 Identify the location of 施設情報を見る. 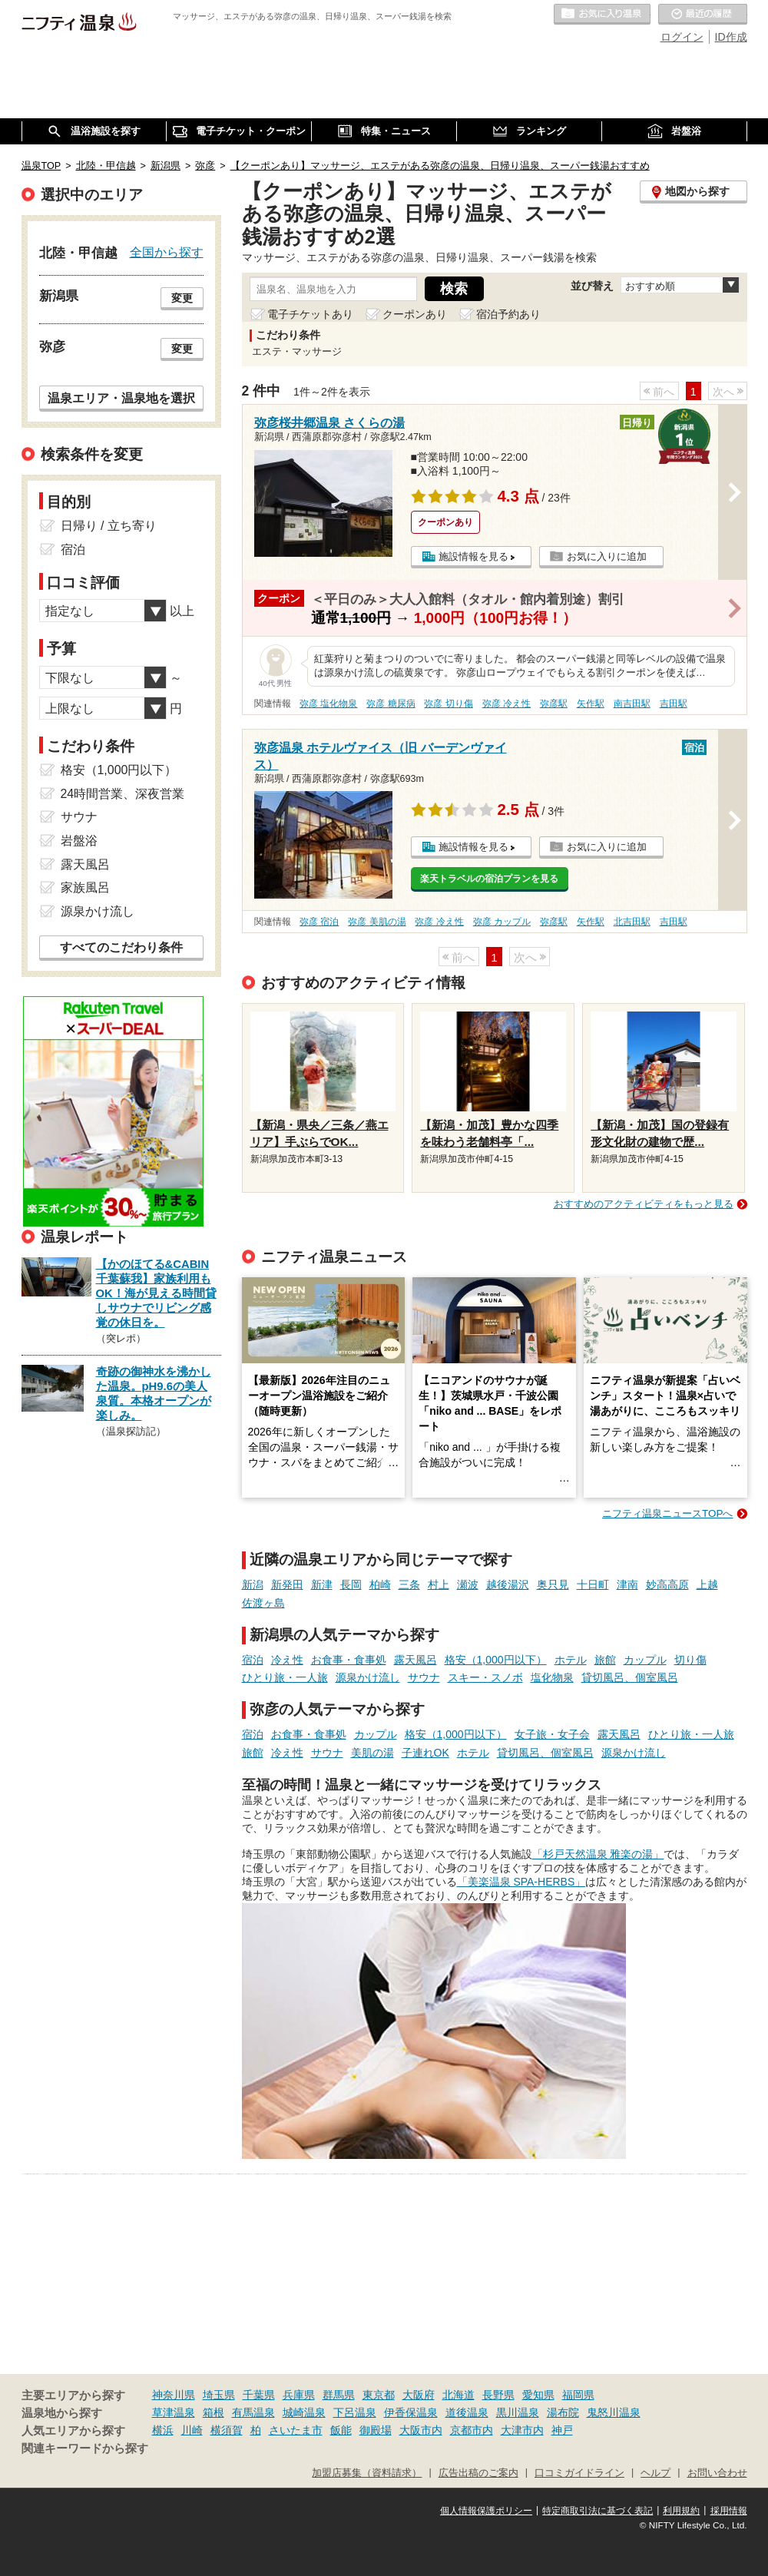
(473, 556).